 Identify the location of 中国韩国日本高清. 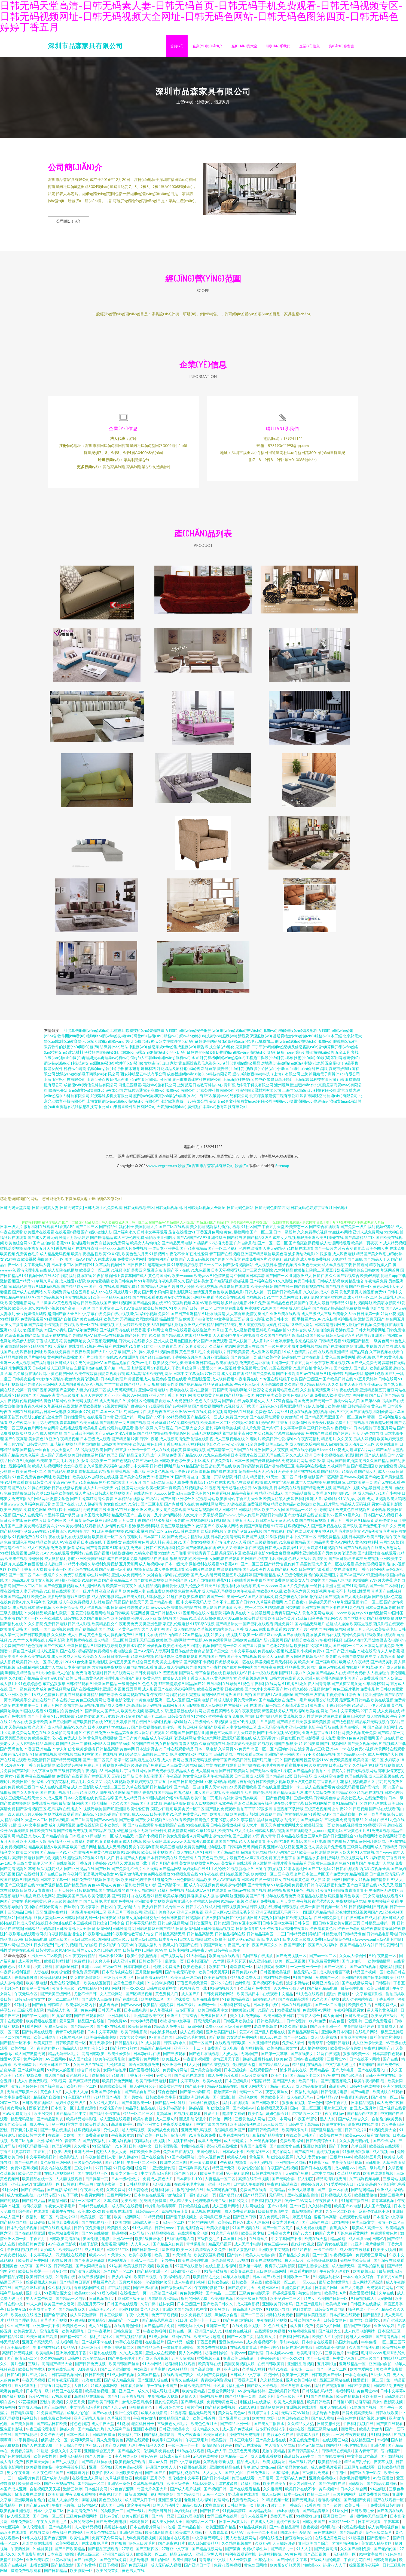
(249, 1278).